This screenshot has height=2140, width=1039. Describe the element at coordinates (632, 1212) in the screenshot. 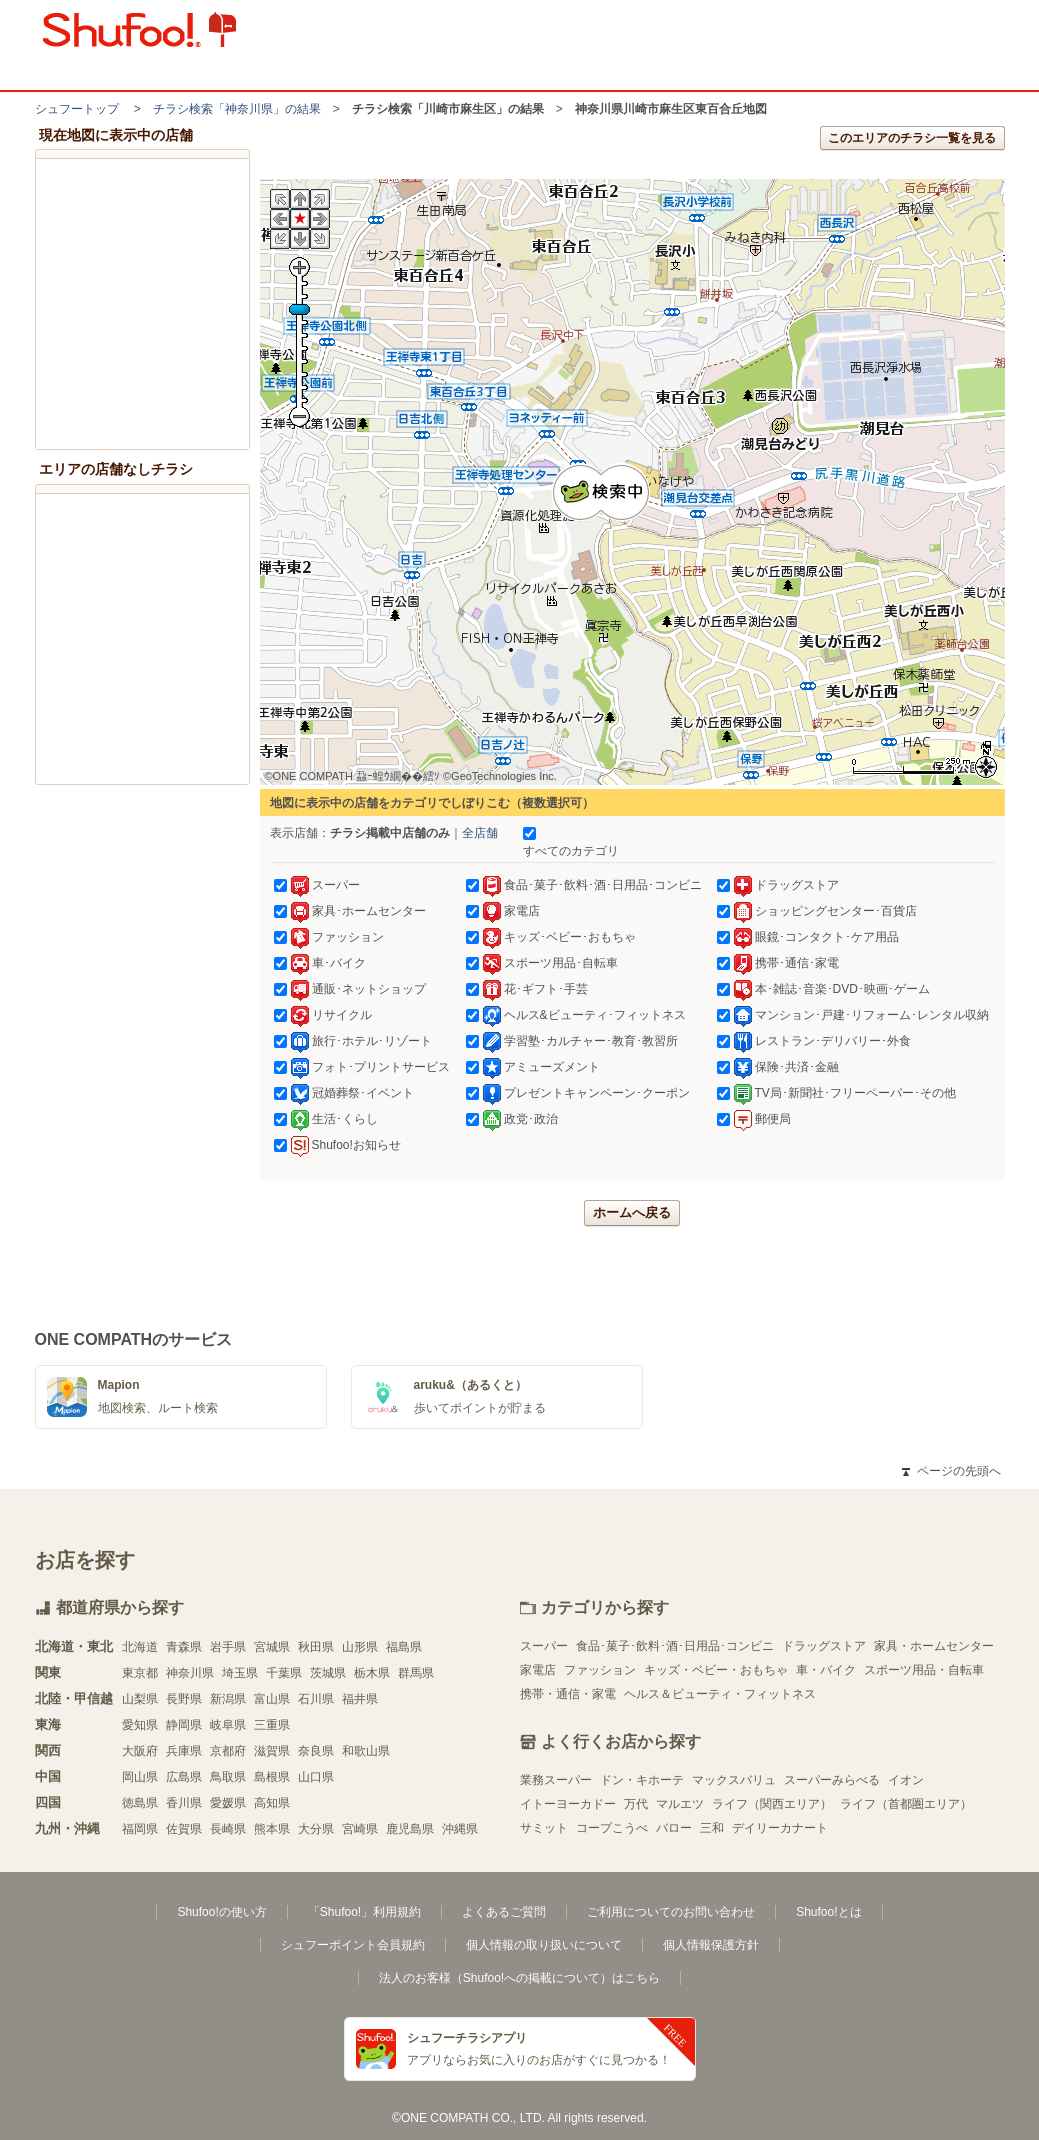

I see `ホームへ戻る` at that location.